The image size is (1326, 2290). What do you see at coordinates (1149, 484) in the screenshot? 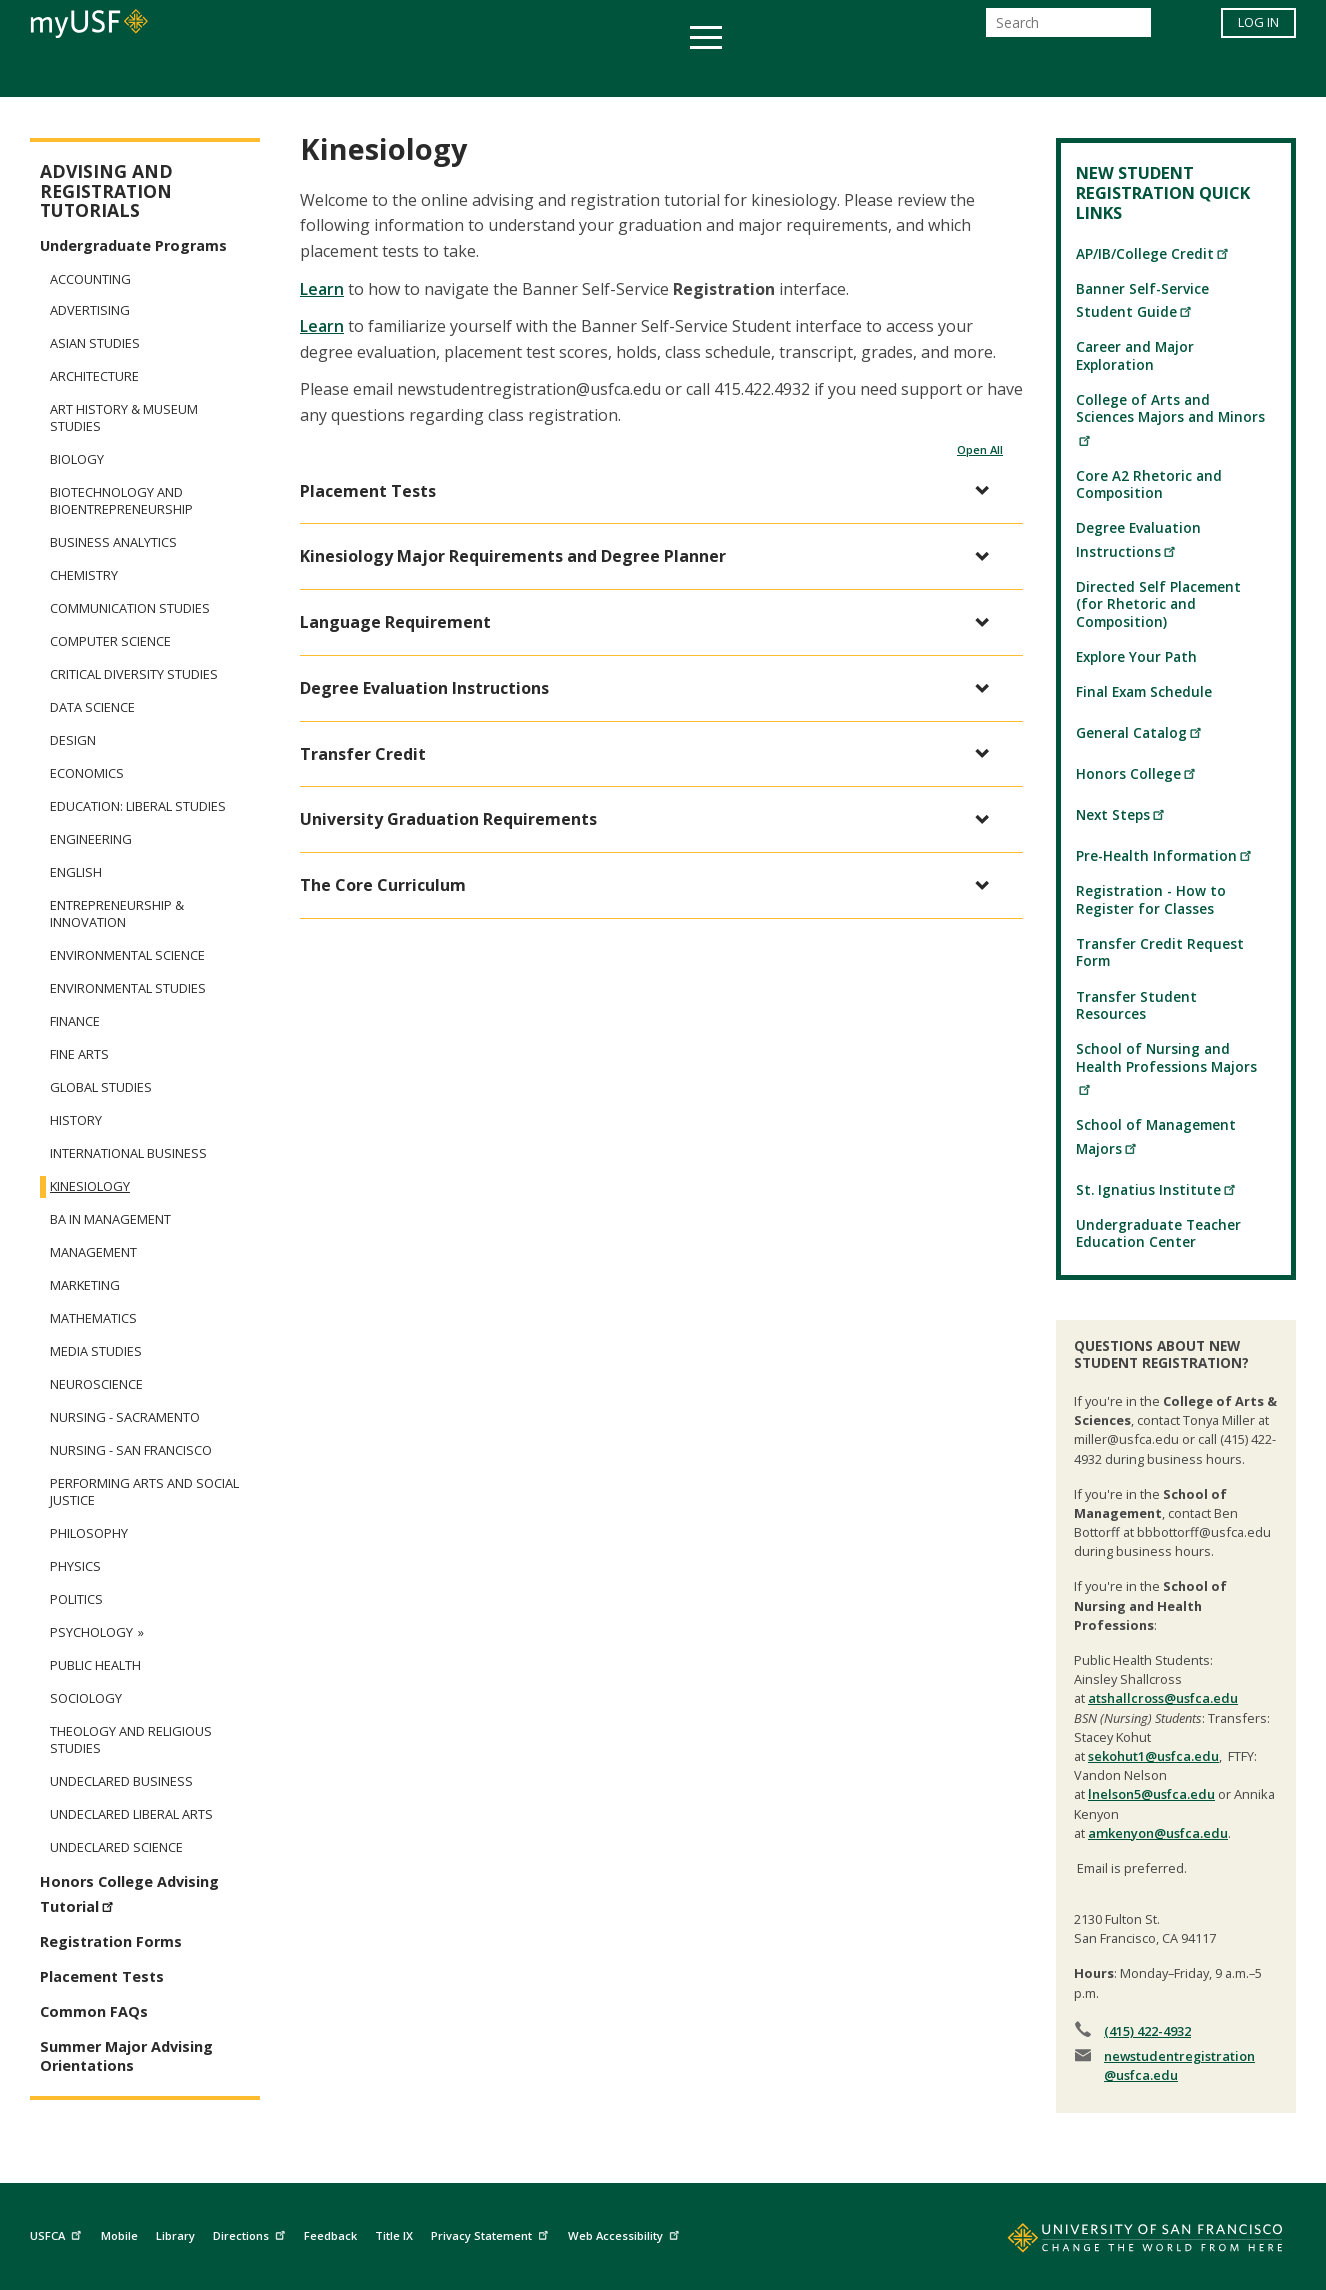
I see `Core A2 Rhetoric and Composition` at bounding box center [1149, 484].